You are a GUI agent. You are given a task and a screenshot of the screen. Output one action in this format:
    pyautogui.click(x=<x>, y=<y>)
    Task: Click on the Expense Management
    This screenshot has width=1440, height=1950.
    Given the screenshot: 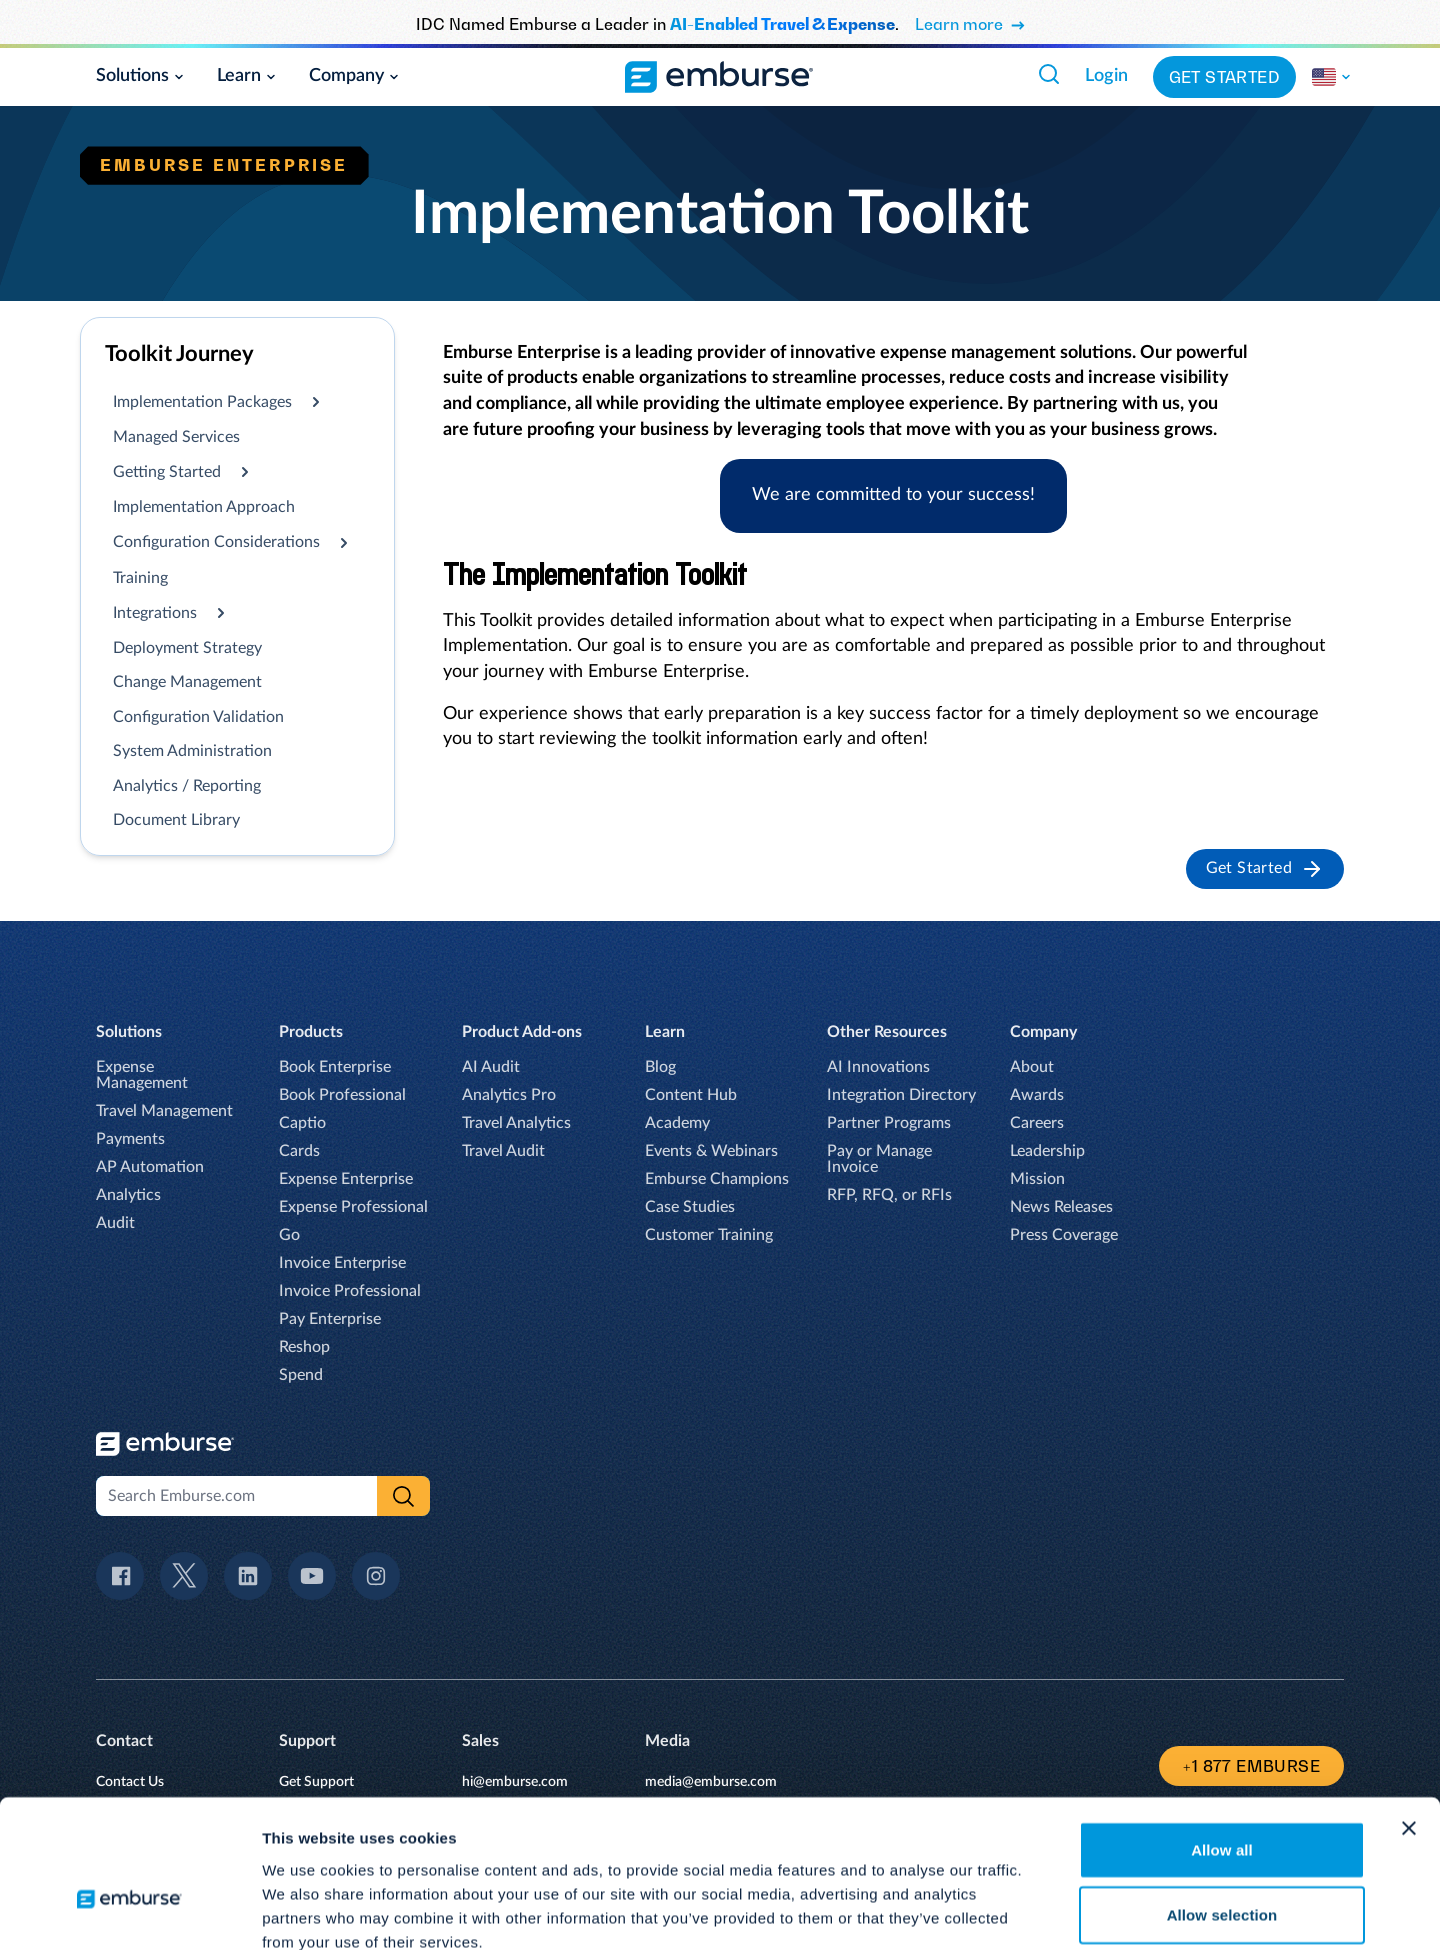 What is the action you would take?
    pyautogui.click(x=142, y=1075)
    